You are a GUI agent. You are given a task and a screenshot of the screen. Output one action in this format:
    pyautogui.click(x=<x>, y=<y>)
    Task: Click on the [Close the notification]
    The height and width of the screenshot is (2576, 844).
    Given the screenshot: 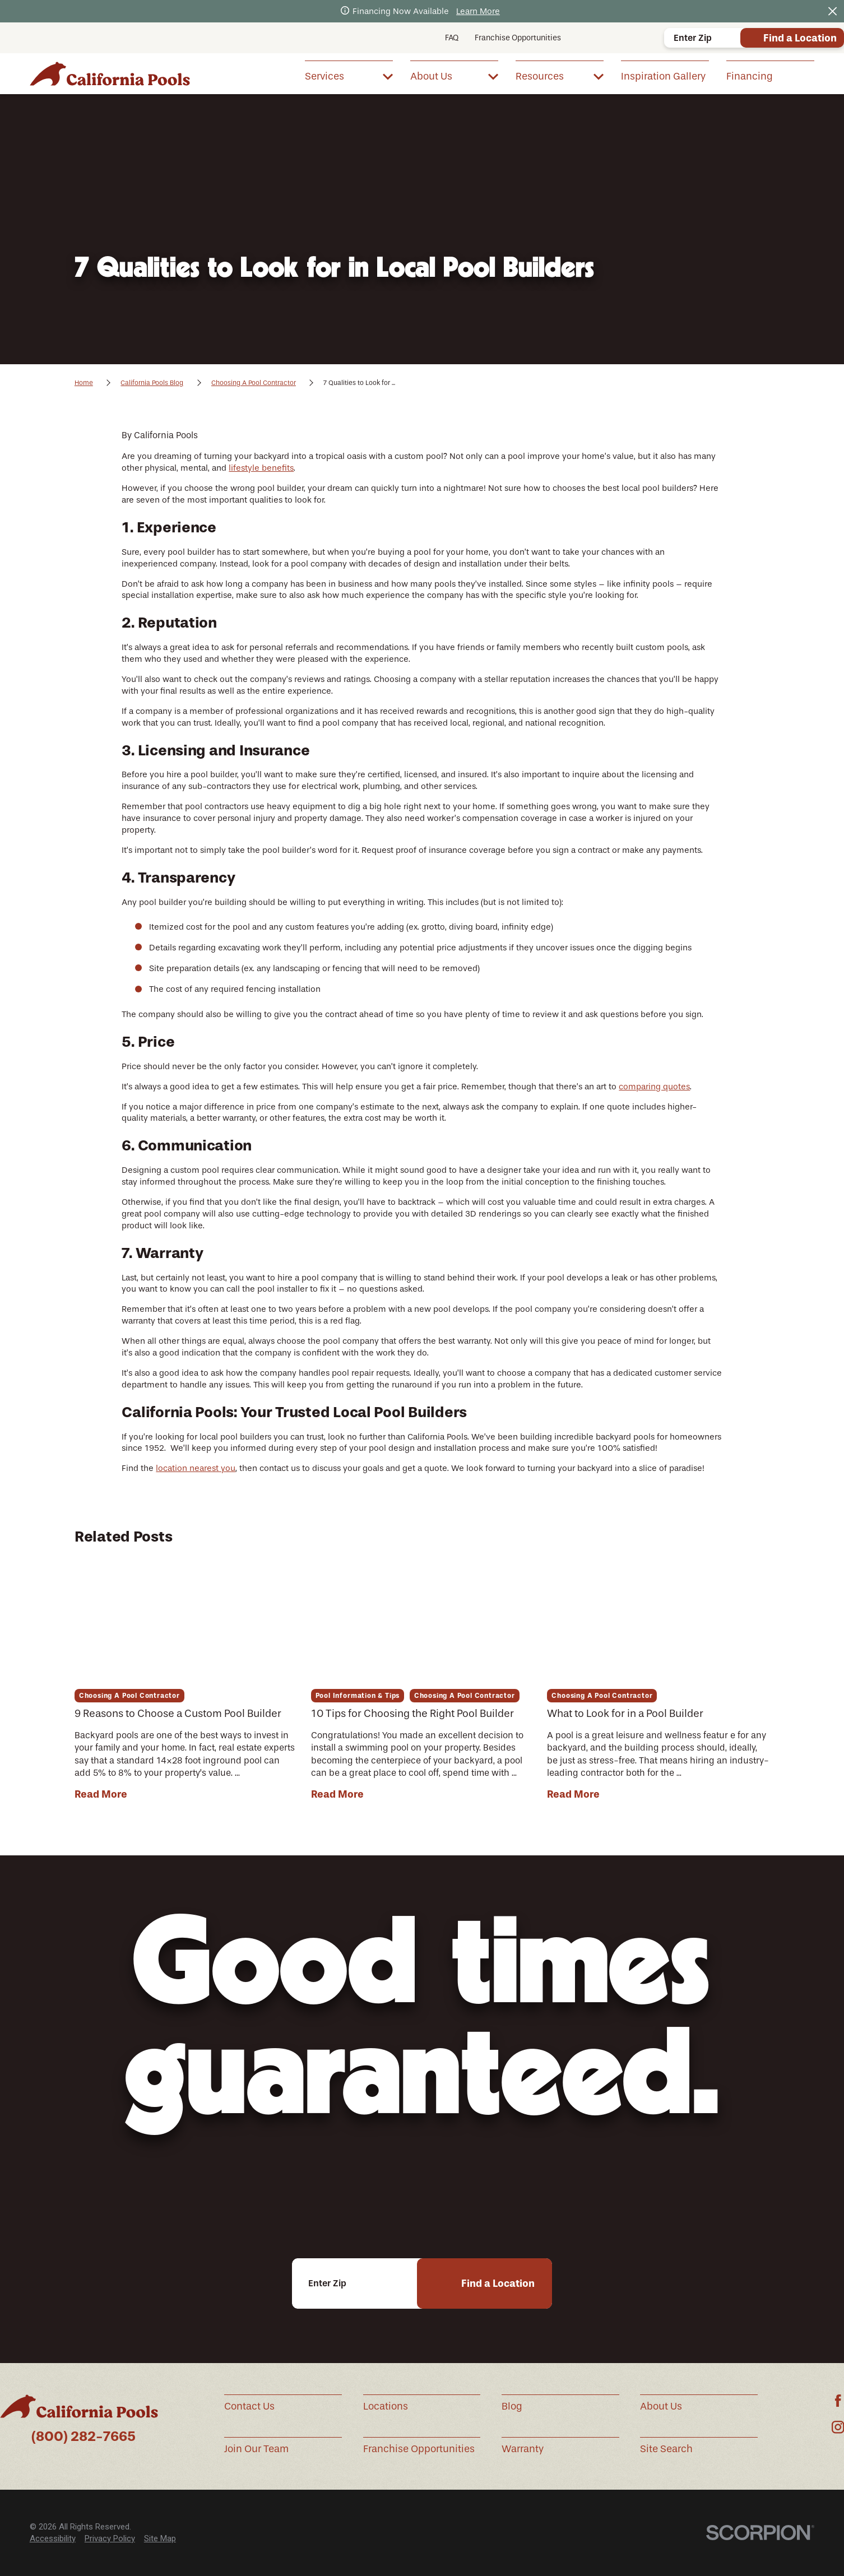 What is the action you would take?
    pyautogui.click(x=832, y=11)
    